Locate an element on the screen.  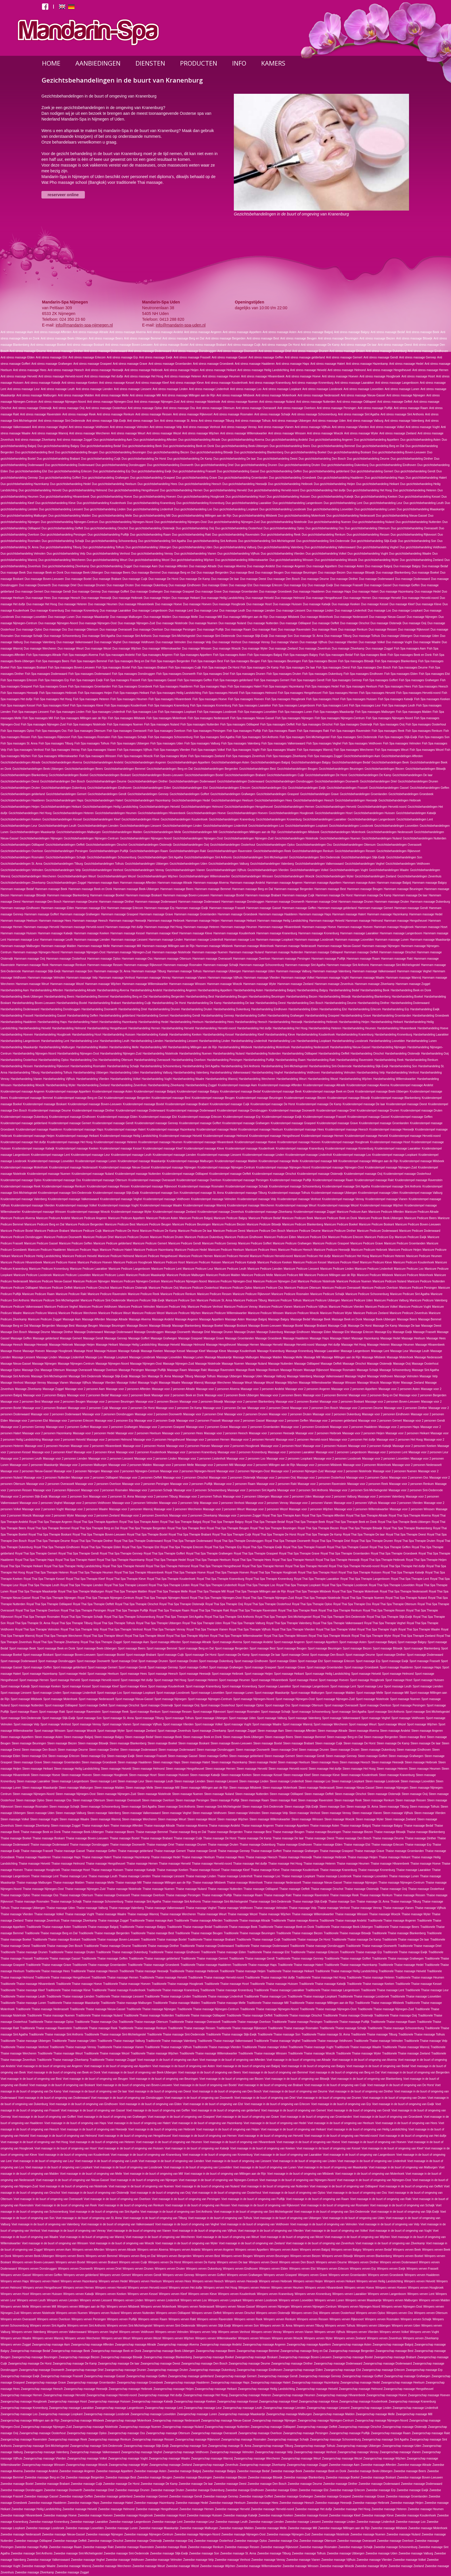
Manicure Pedicure Vught is located at coordinates (415, 1306).